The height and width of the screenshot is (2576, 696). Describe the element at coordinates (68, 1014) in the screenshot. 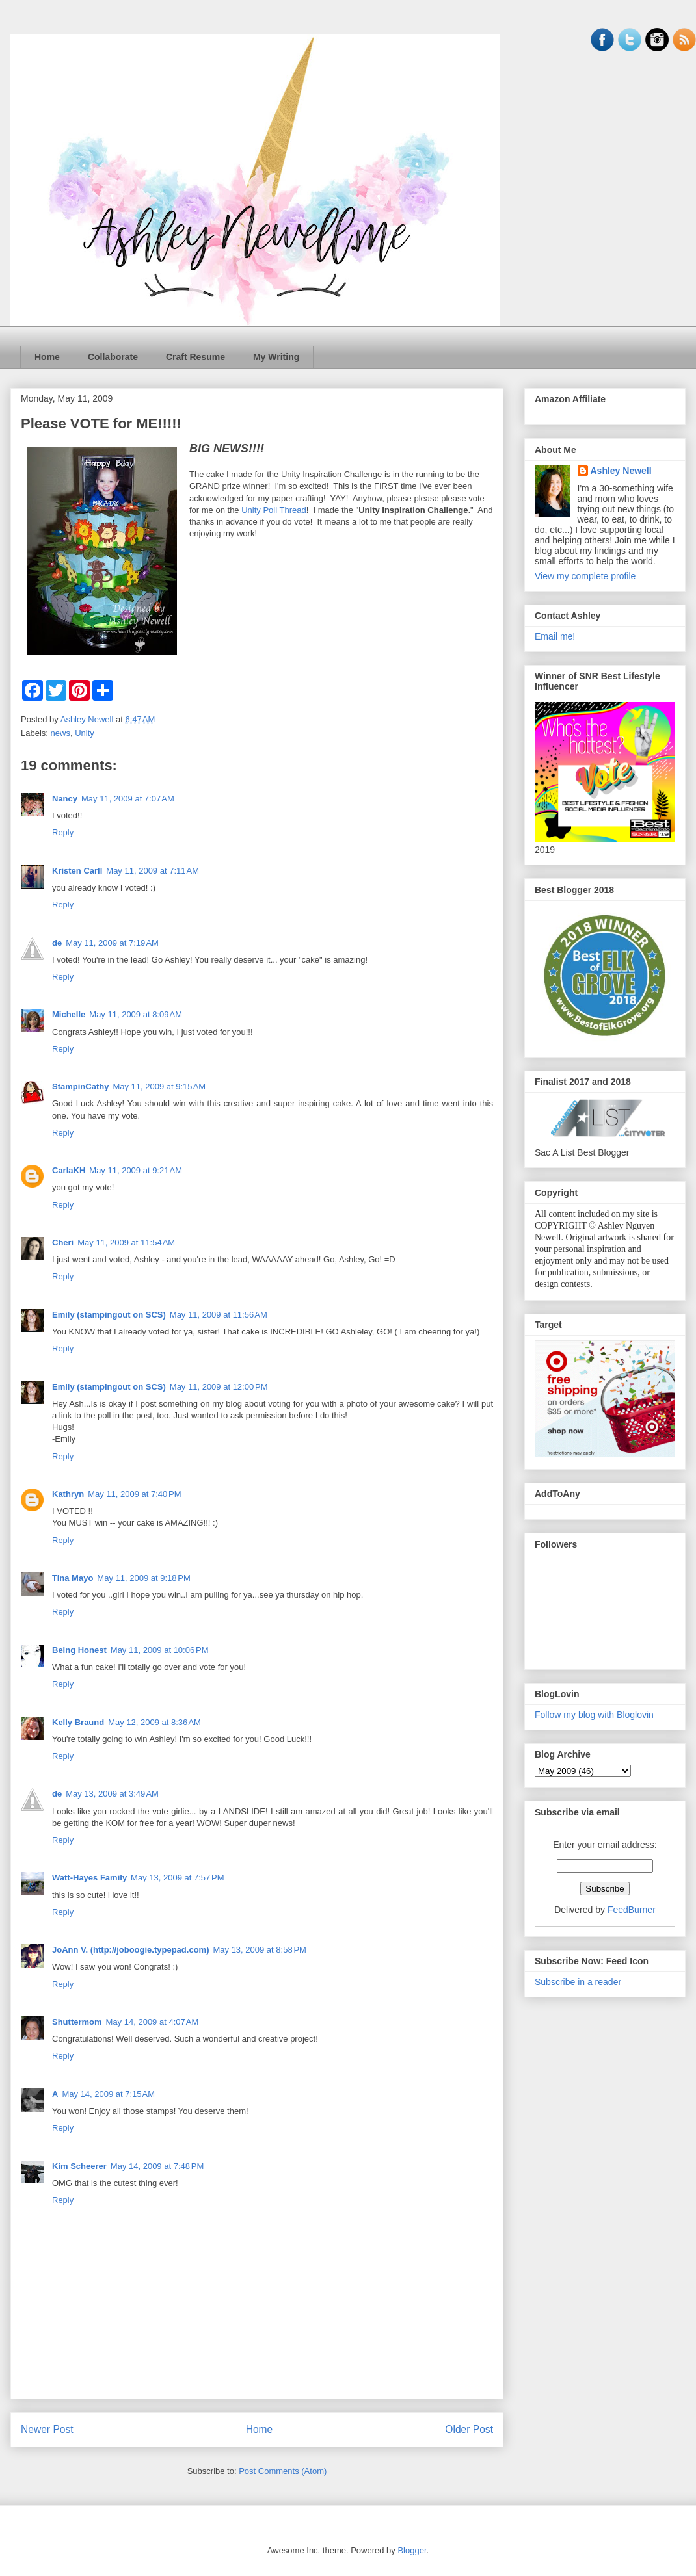

I see `Michelle` at that location.